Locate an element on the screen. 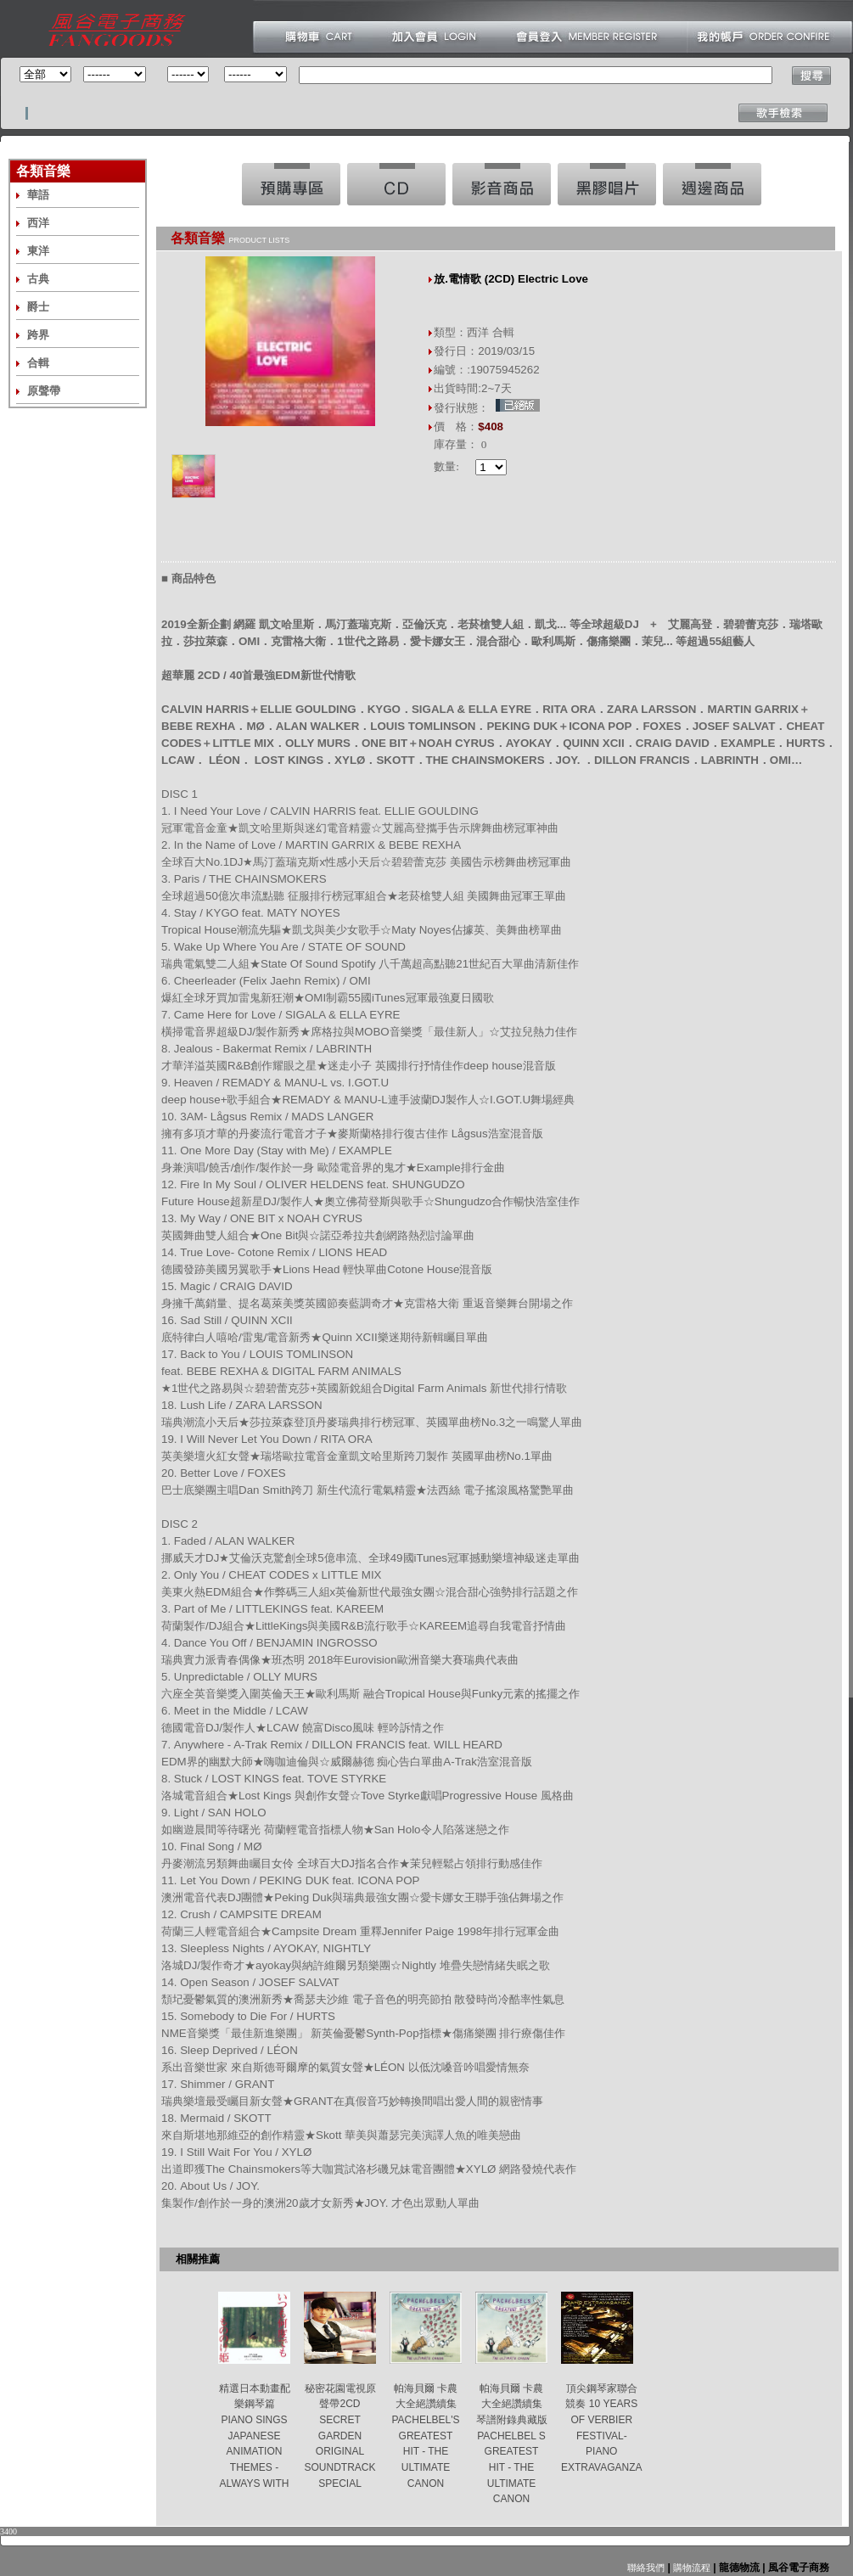 The height and width of the screenshot is (2576, 853). 華語 is located at coordinates (38, 194).